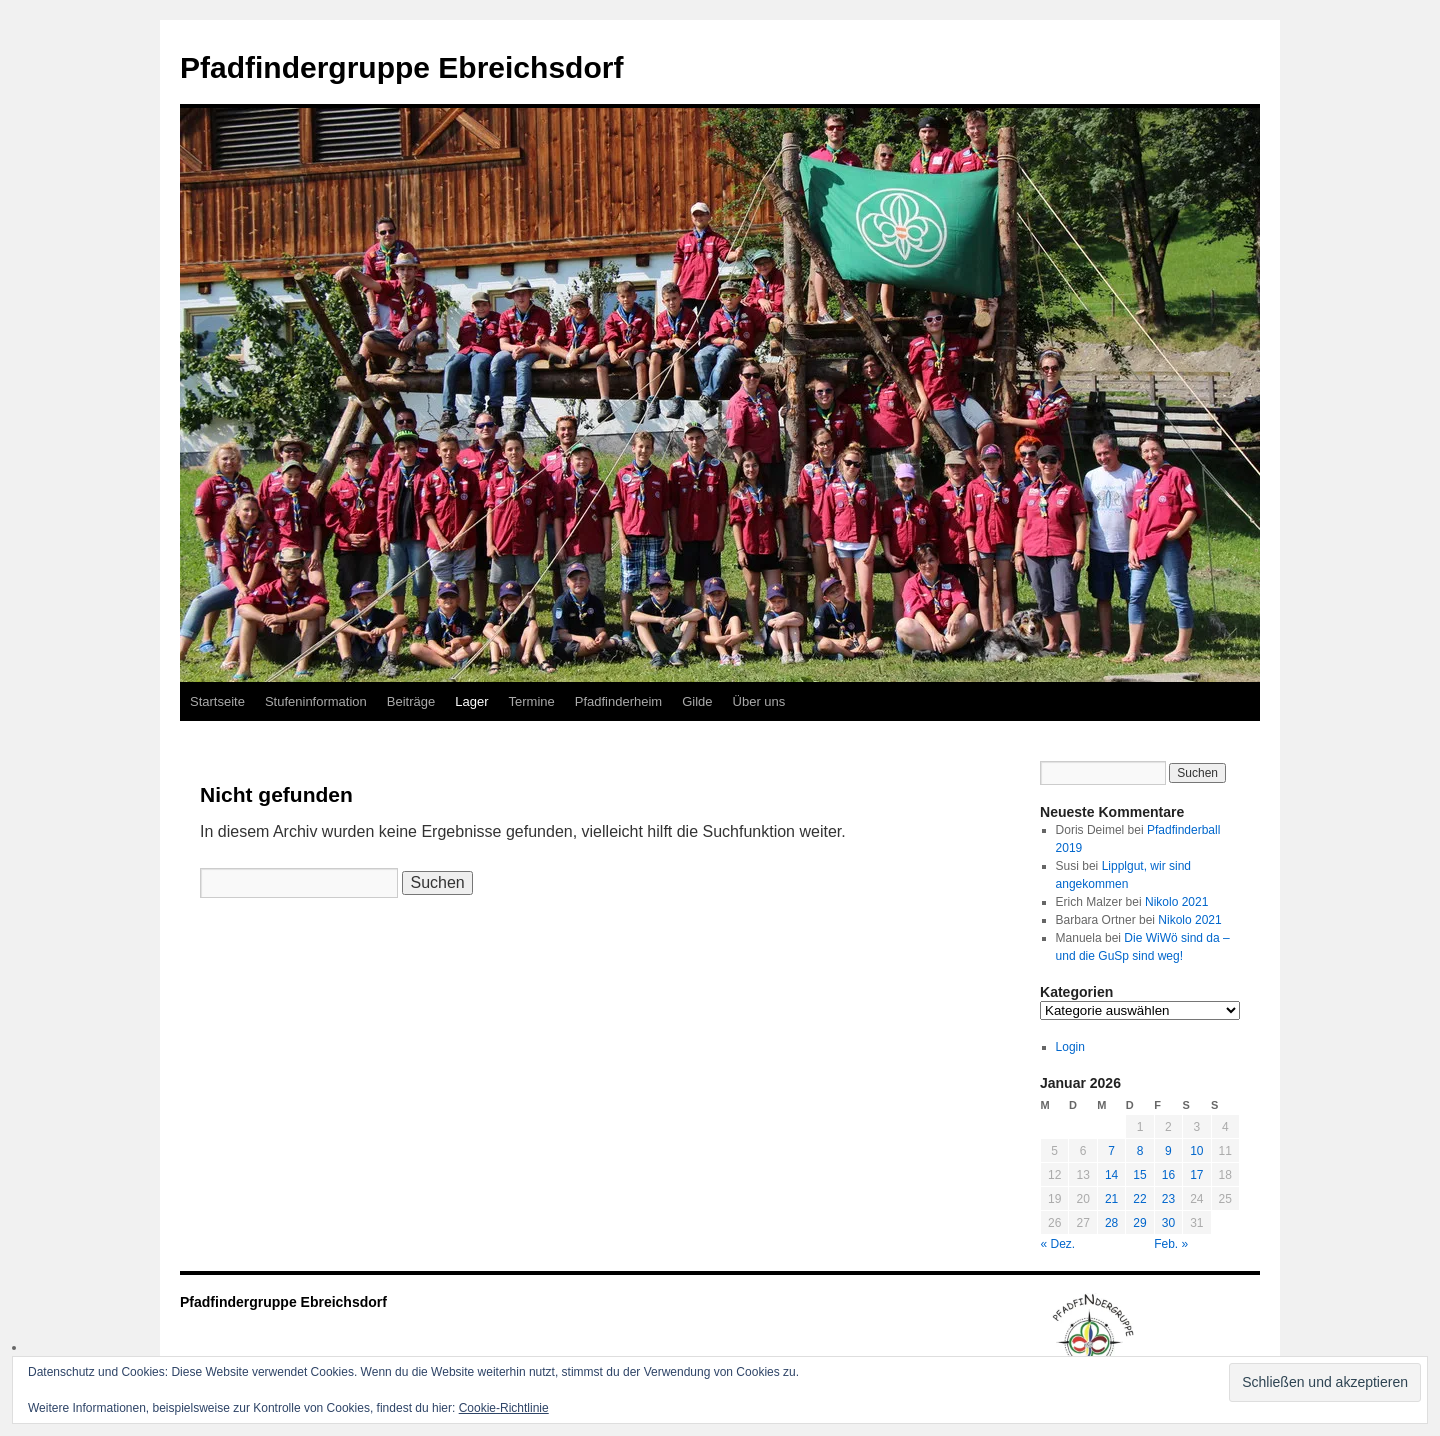  What do you see at coordinates (1111, 1199) in the screenshot?
I see `21` at bounding box center [1111, 1199].